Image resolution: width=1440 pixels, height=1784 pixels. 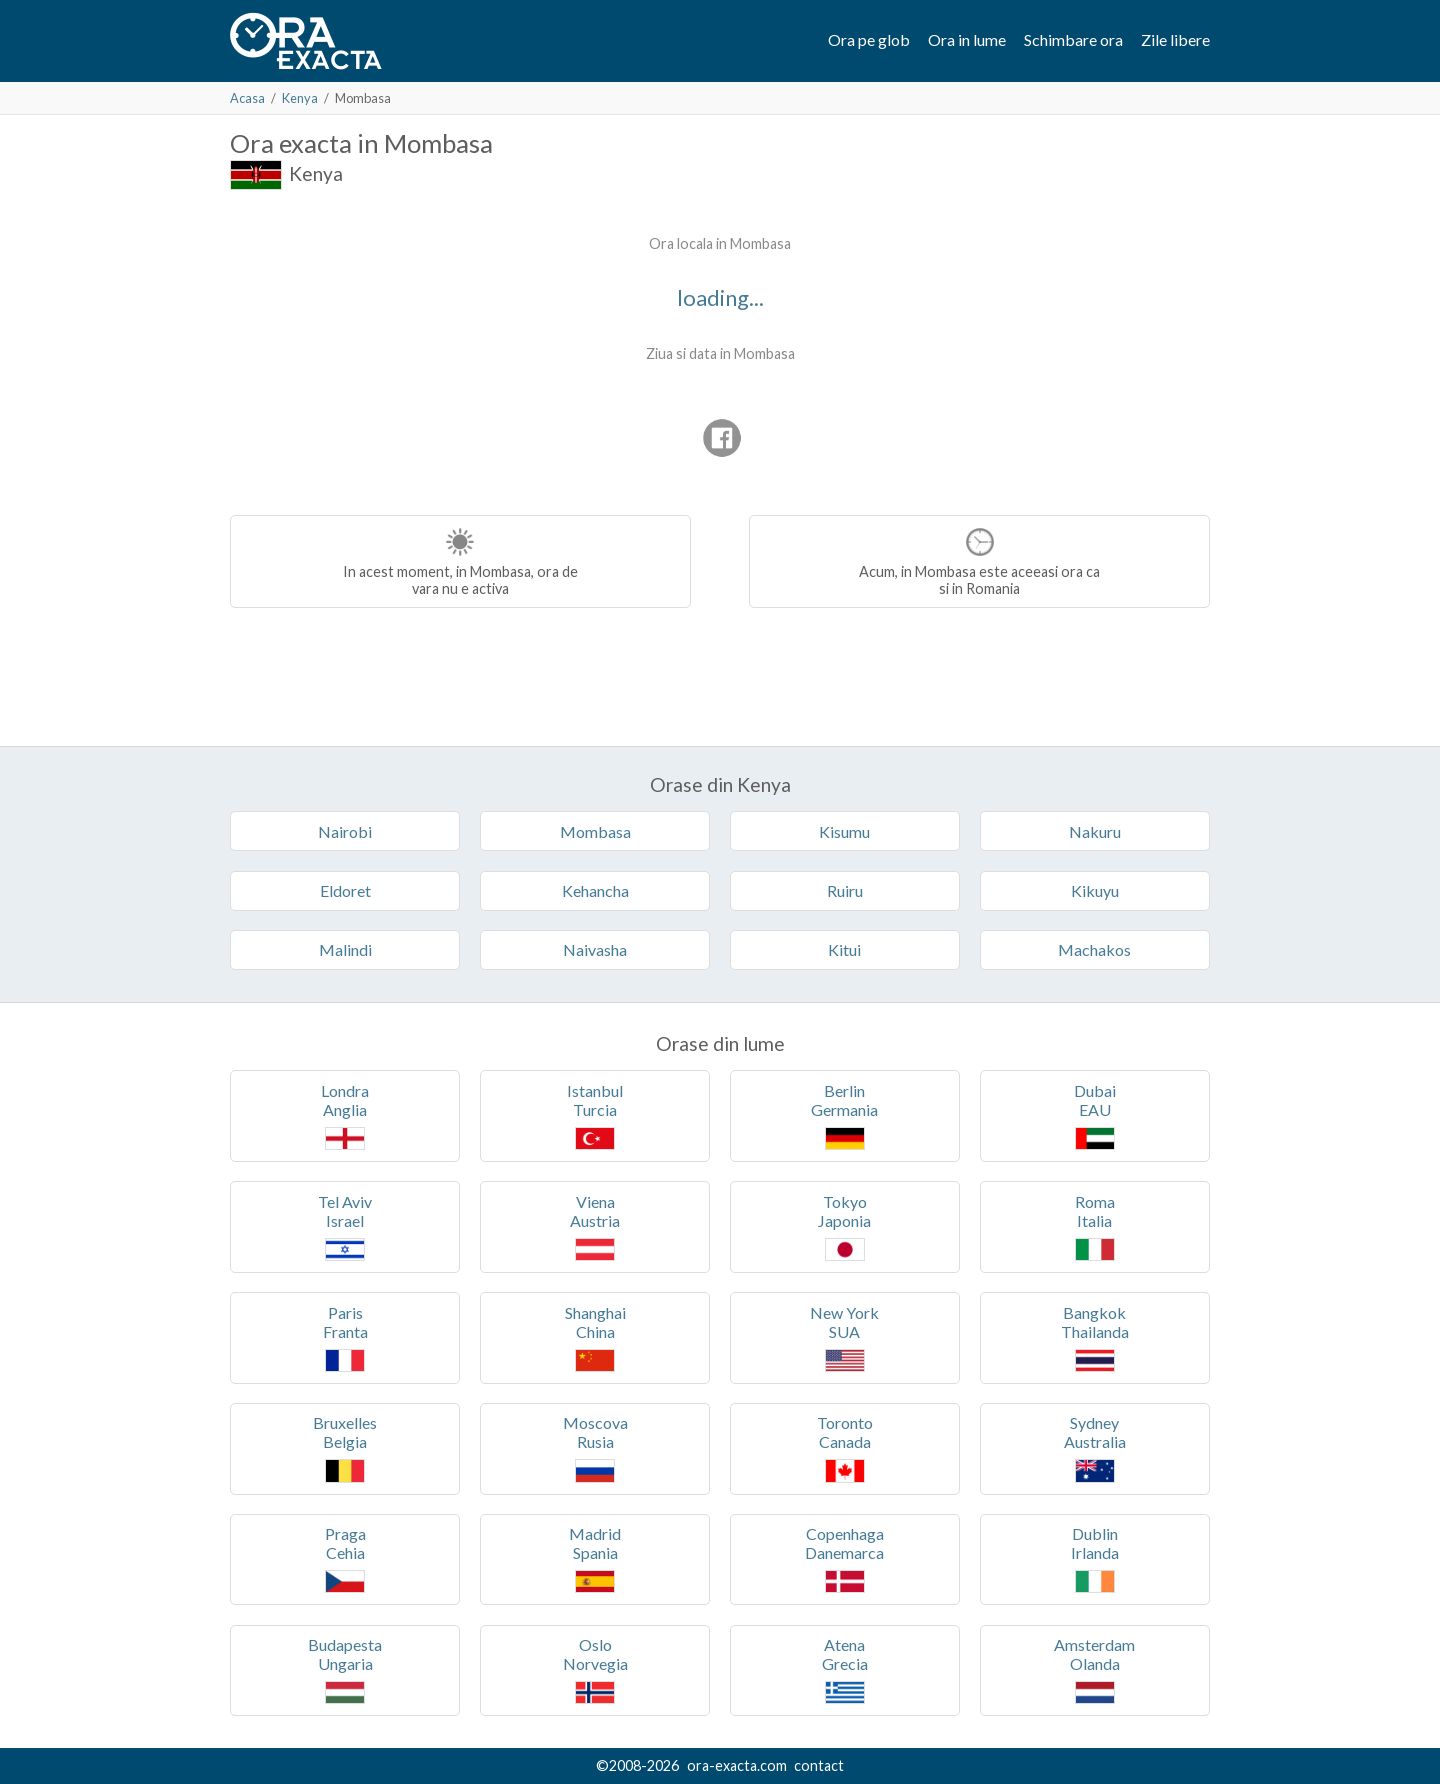 I want to click on [Advertisement], so click(x=398, y=350).